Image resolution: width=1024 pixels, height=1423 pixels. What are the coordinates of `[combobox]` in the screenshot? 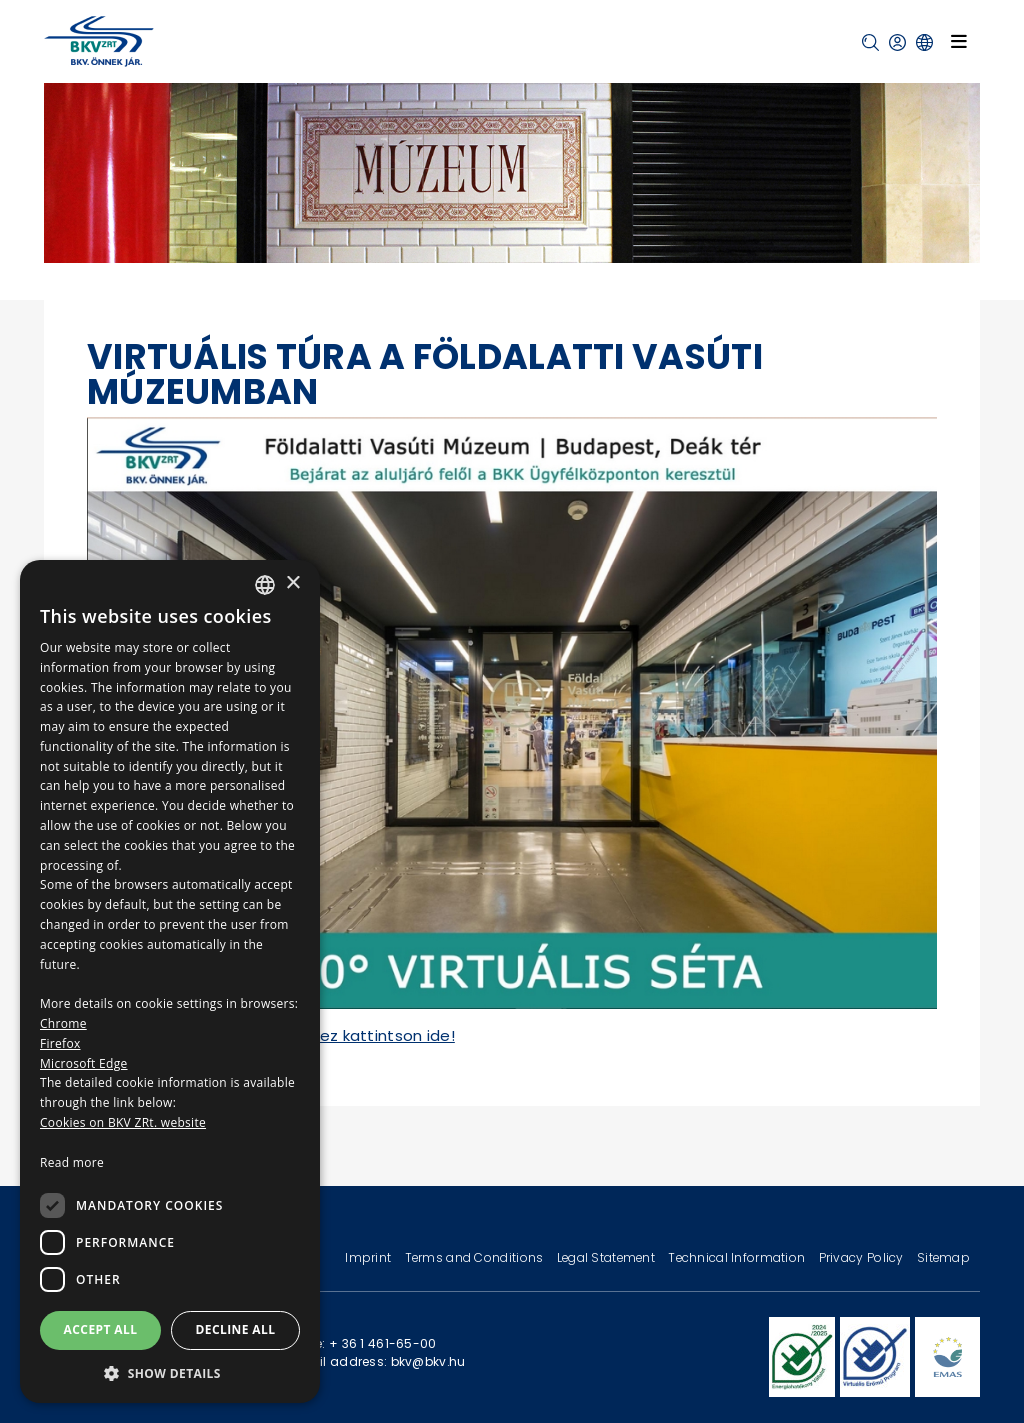 It's located at (265, 585).